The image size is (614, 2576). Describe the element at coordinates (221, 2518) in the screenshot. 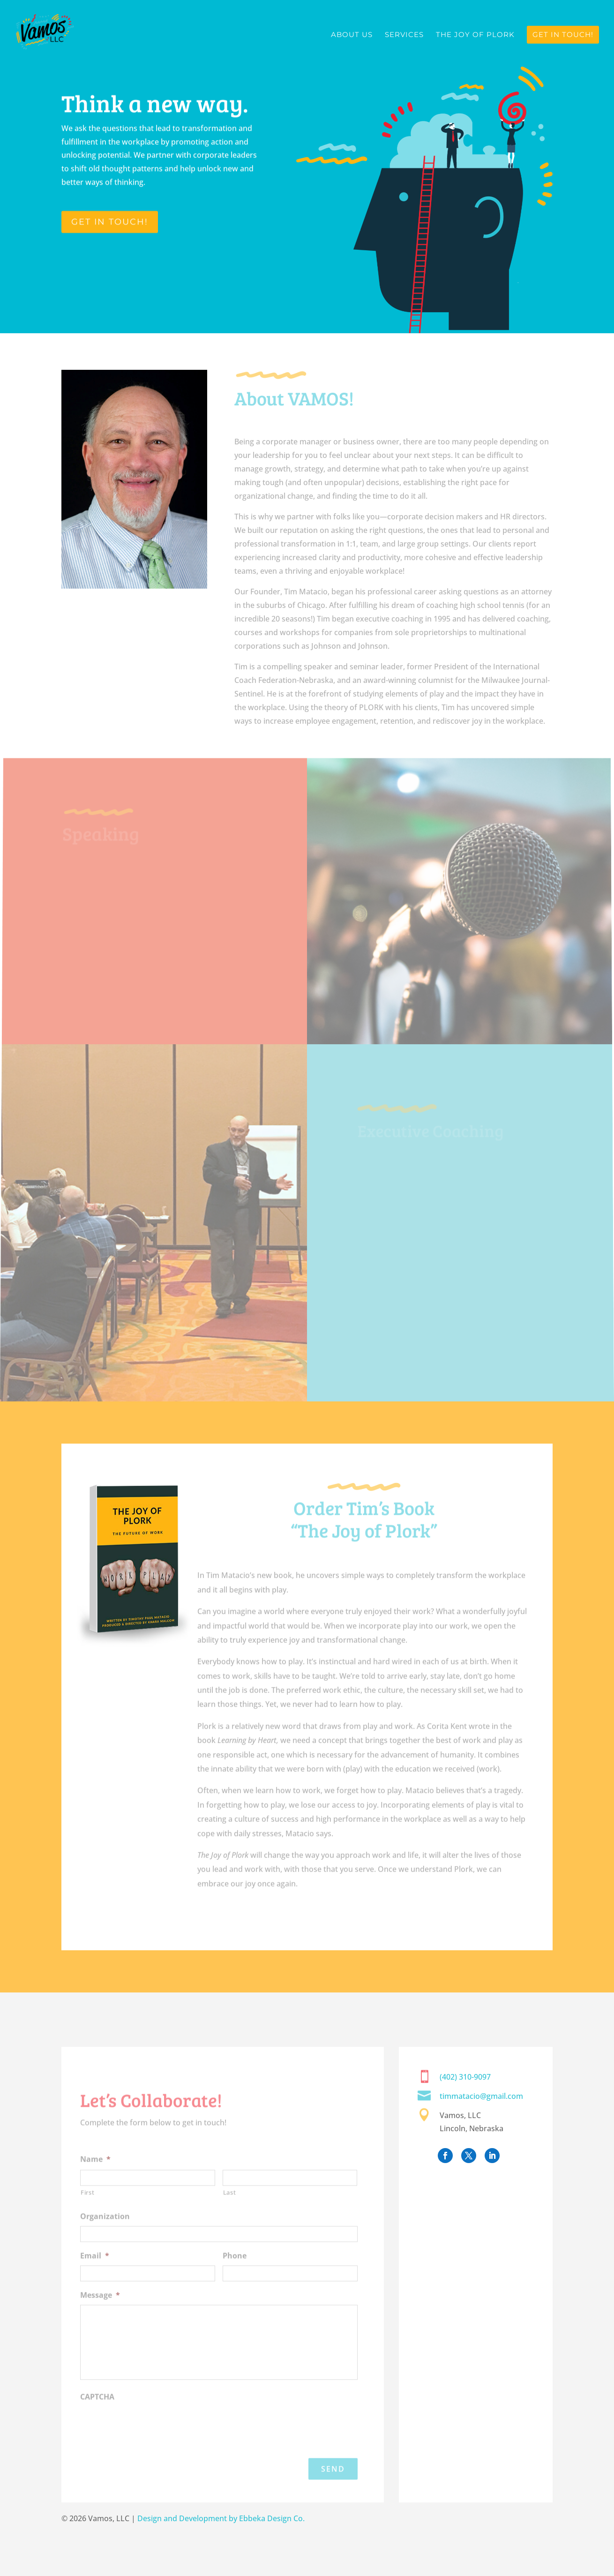

I see `Design and Development by Ebbeka Design Co.` at that location.